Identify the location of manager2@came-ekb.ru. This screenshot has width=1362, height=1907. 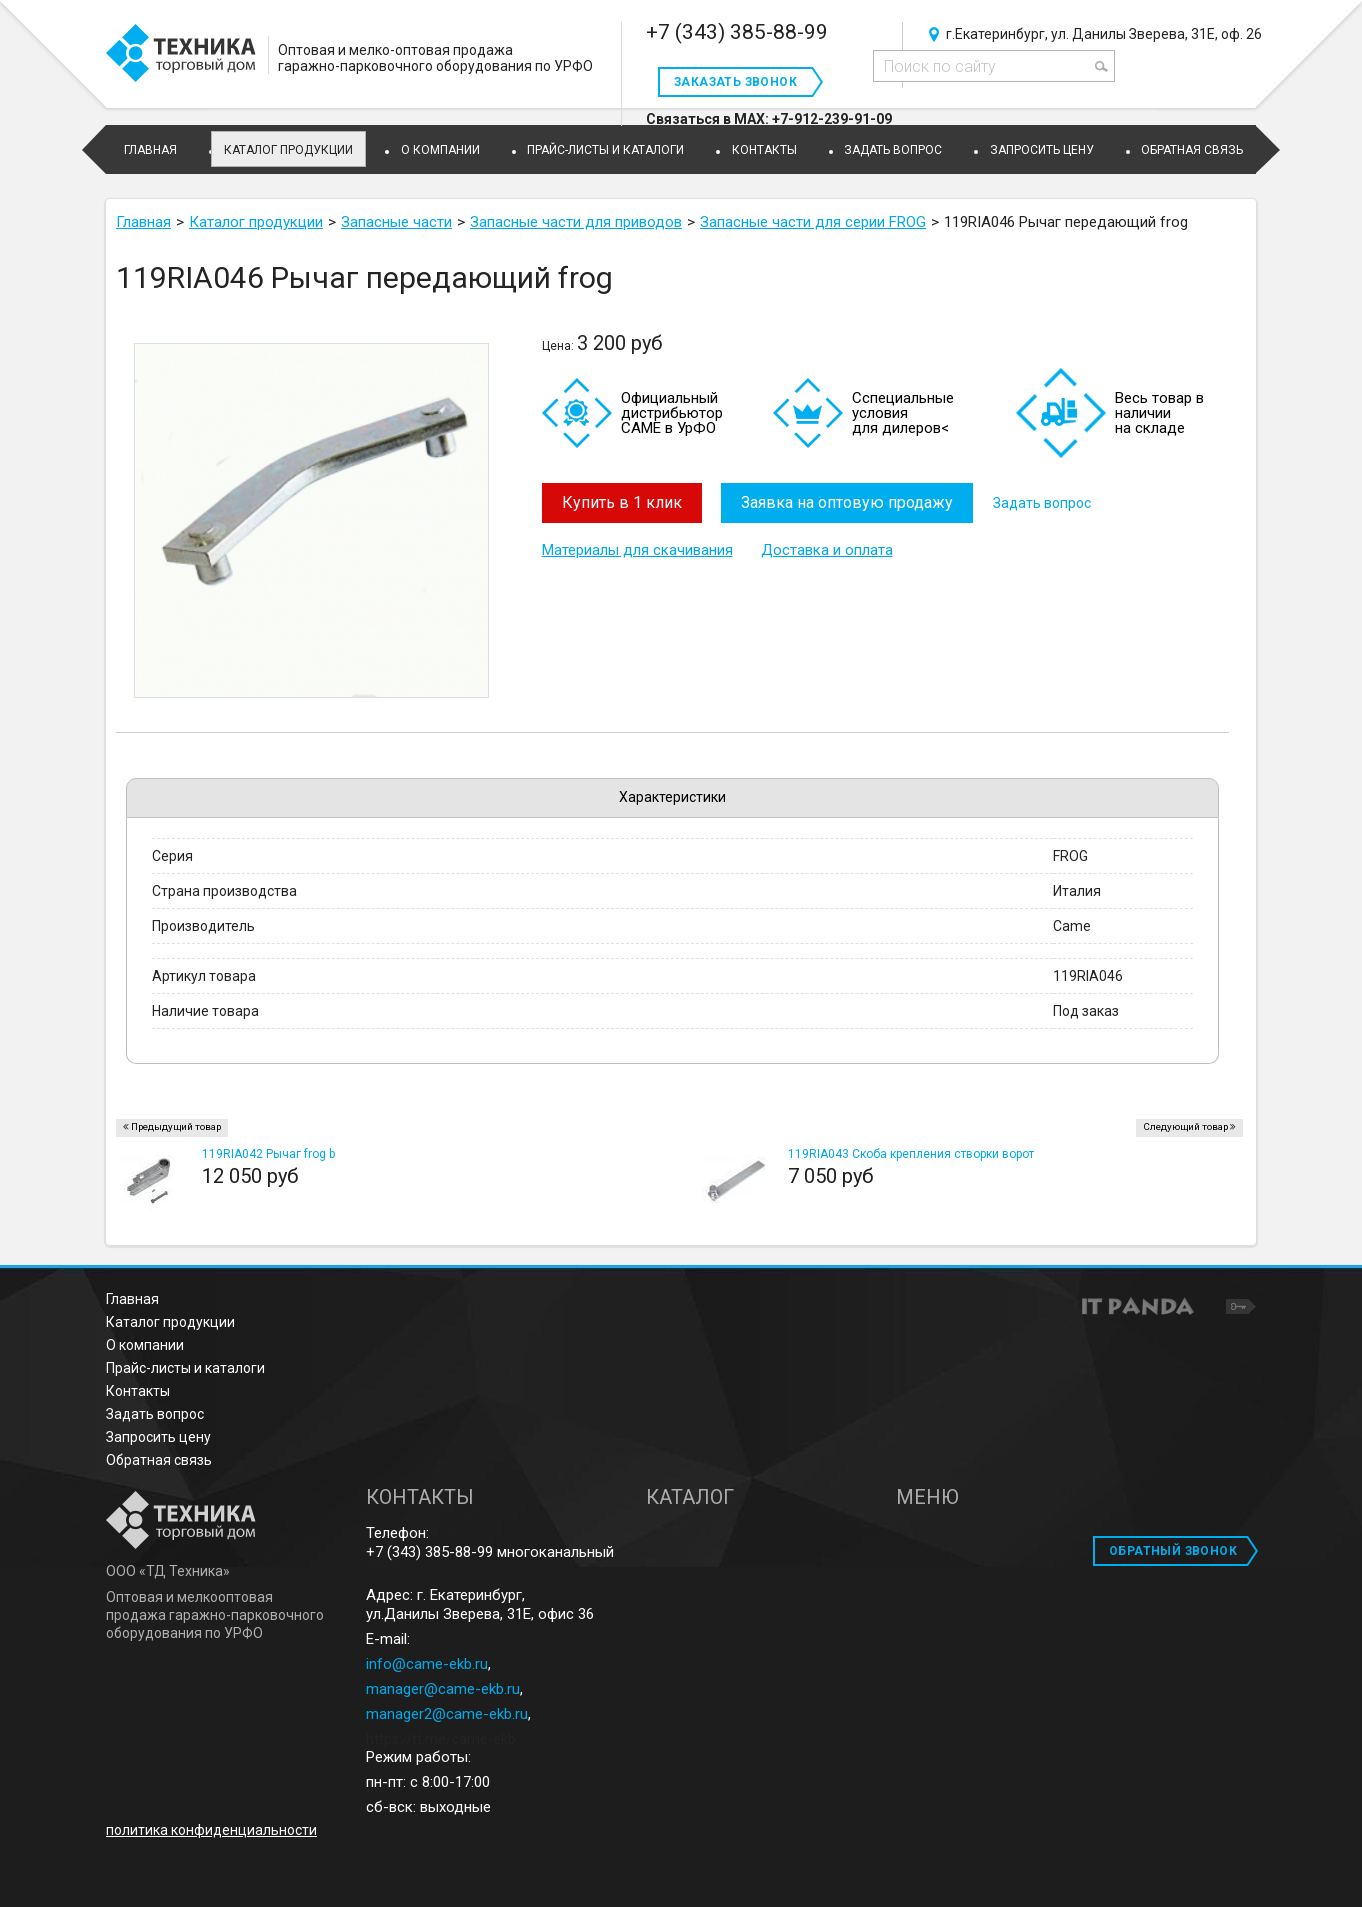
(447, 1714).